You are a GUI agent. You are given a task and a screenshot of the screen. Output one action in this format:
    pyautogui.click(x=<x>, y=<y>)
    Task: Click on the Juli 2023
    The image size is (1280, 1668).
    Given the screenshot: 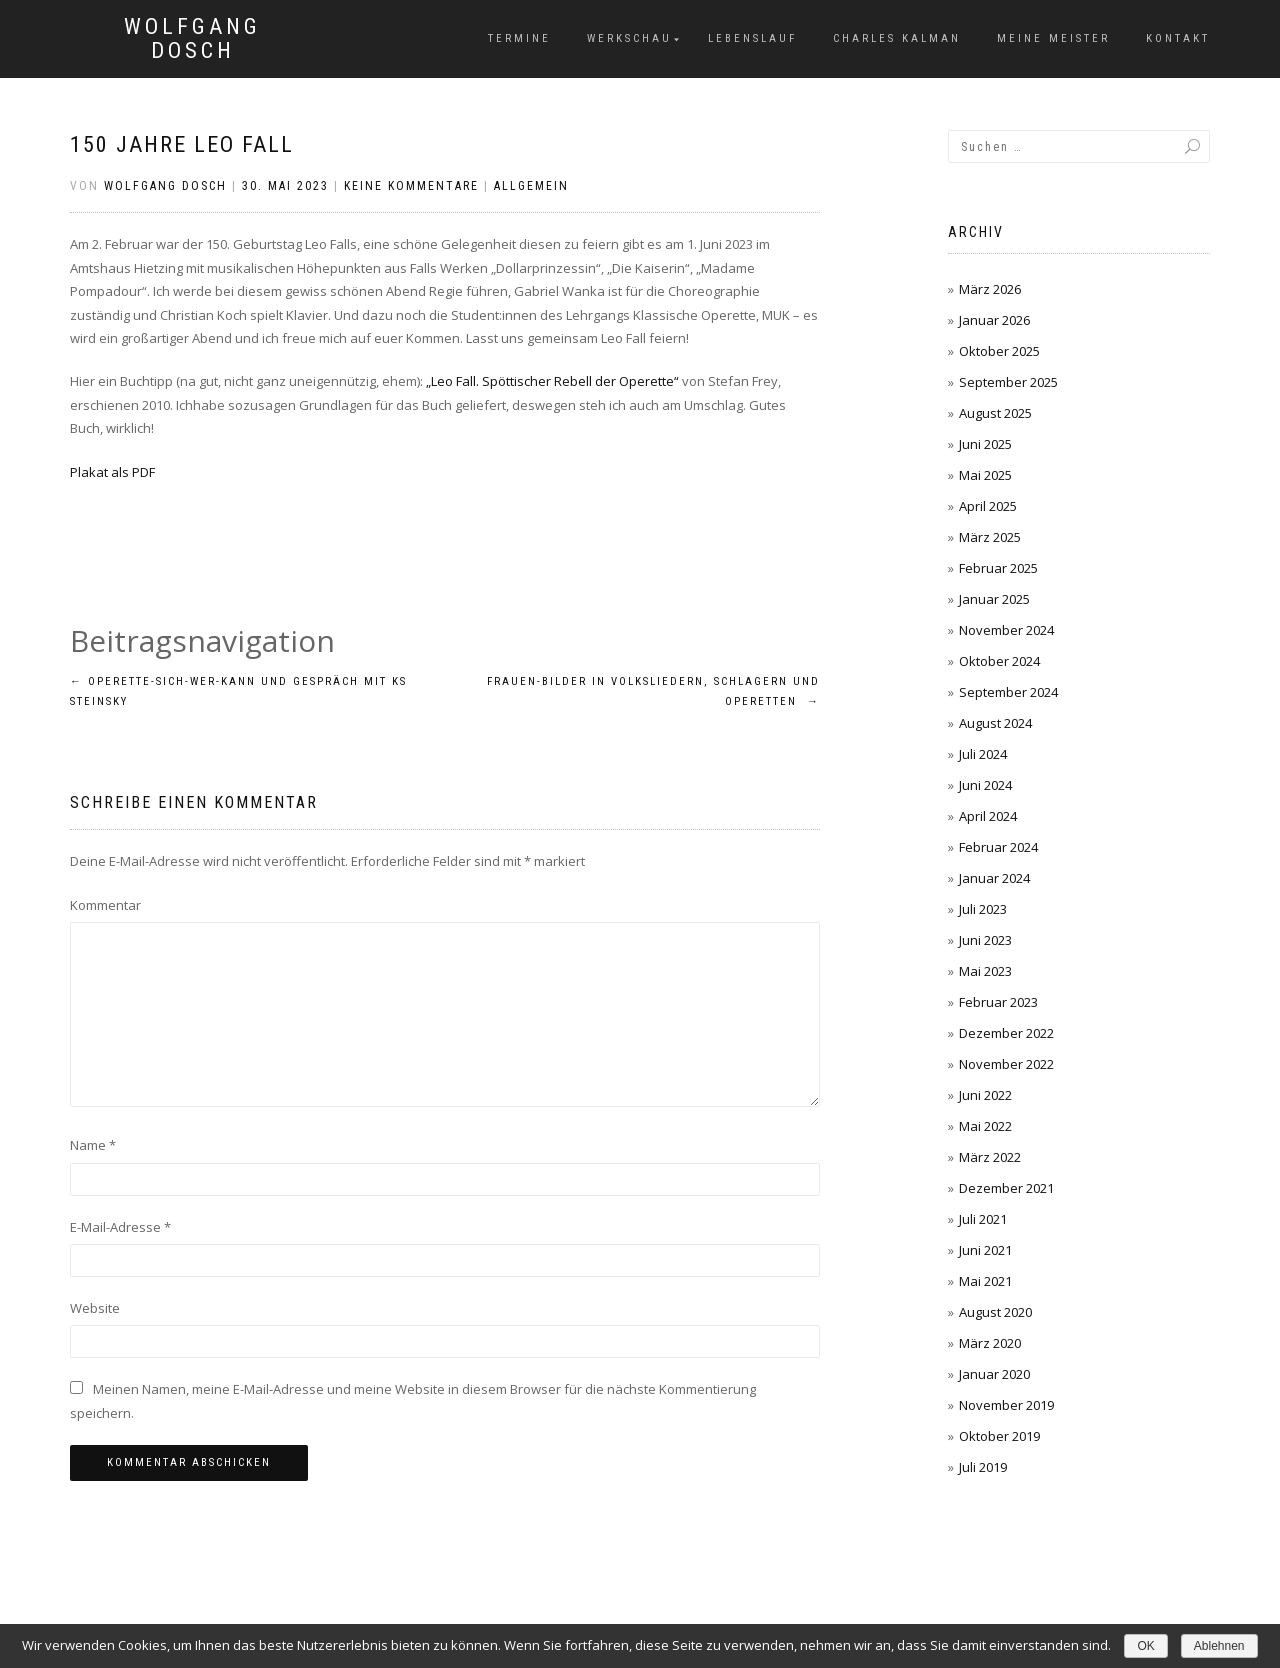 What is the action you would take?
    pyautogui.click(x=983, y=909)
    